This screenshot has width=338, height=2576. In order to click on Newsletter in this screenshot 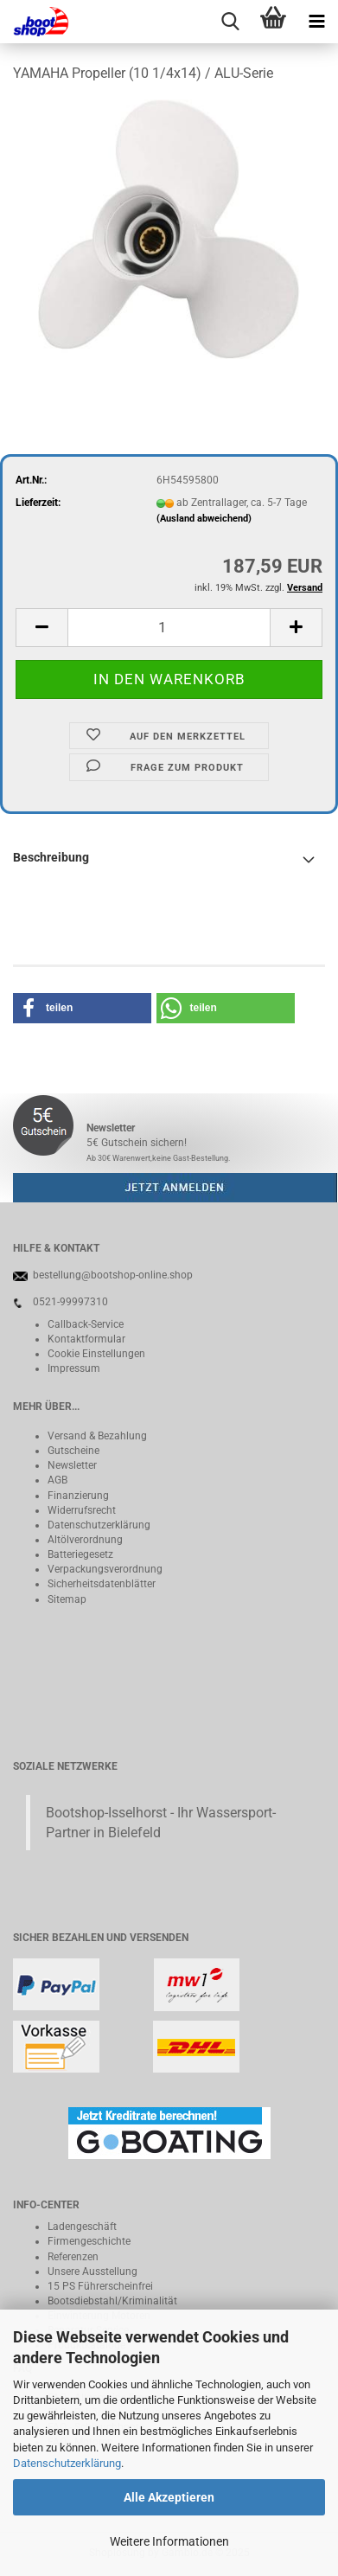, I will do `click(72, 1465)`.